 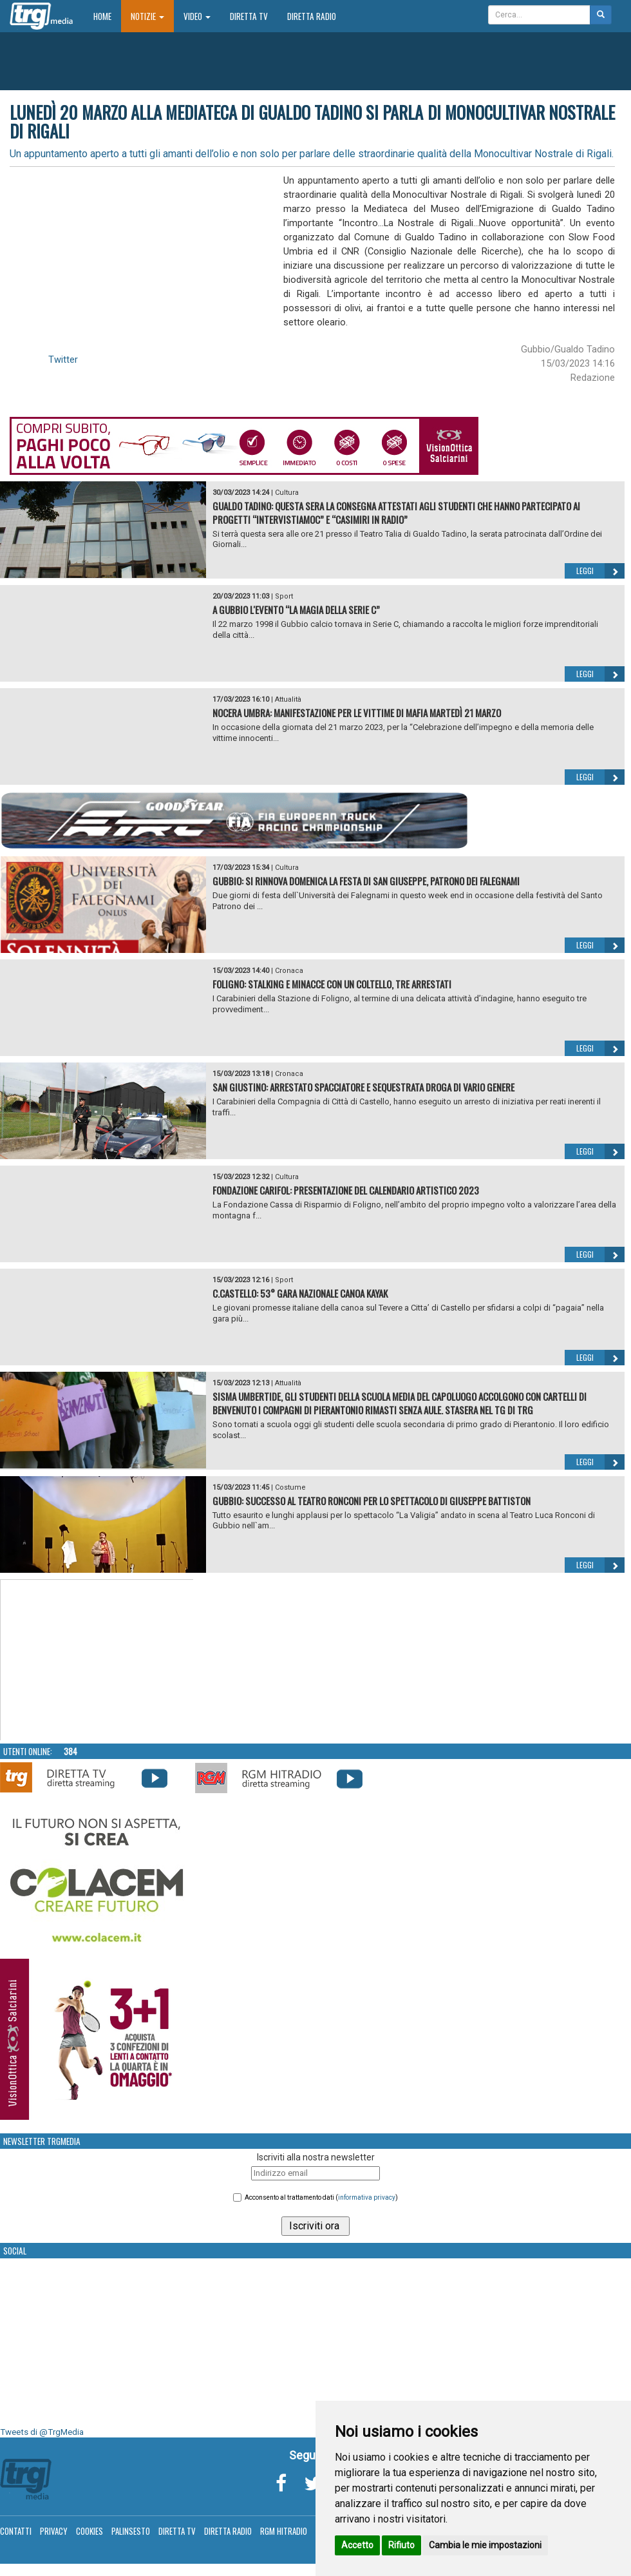 What do you see at coordinates (89, 2530) in the screenshot?
I see `Cookies` at bounding box center [89, 2530].